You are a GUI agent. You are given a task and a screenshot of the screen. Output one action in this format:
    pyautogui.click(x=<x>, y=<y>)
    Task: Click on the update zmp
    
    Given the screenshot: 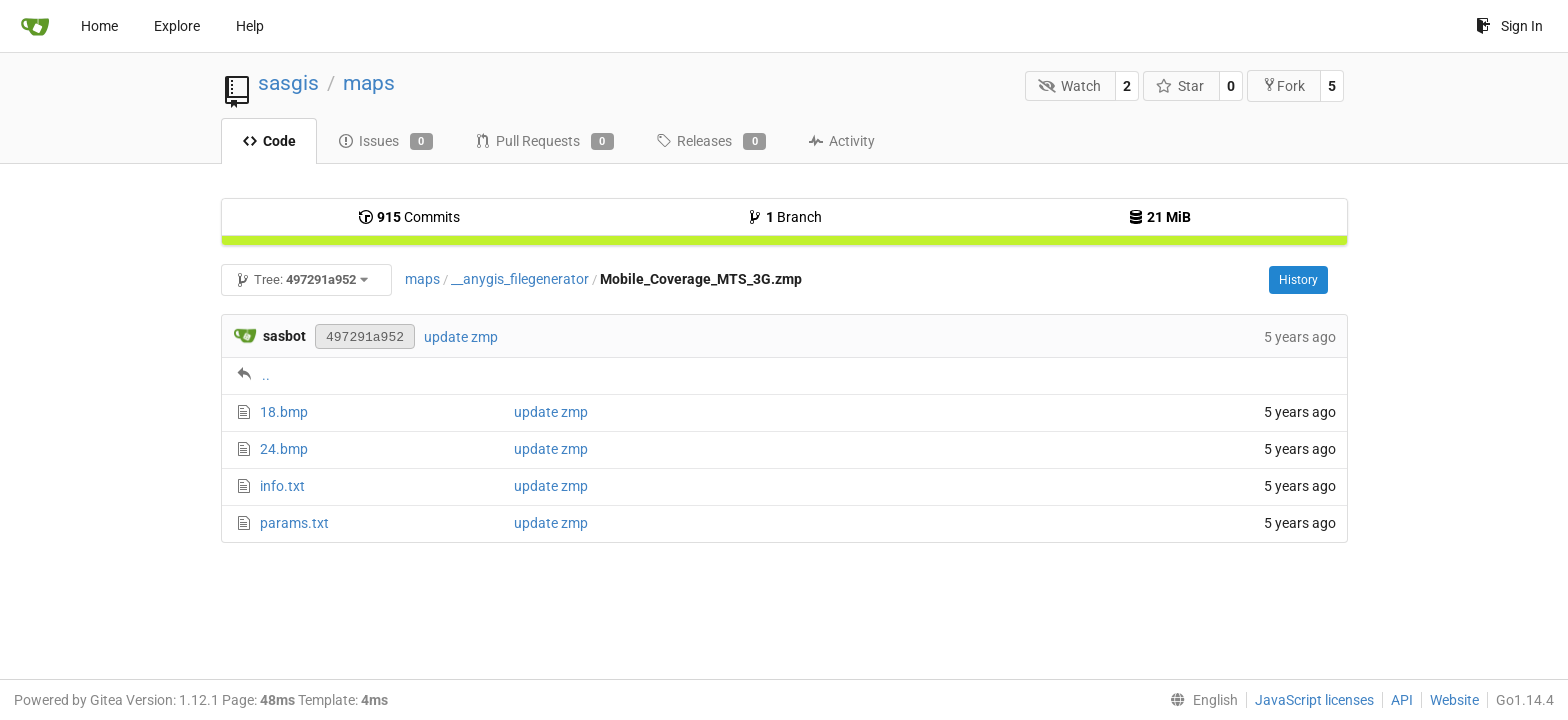 What is the action you would take?
    pyautogui.click(x=461, y=337)
    